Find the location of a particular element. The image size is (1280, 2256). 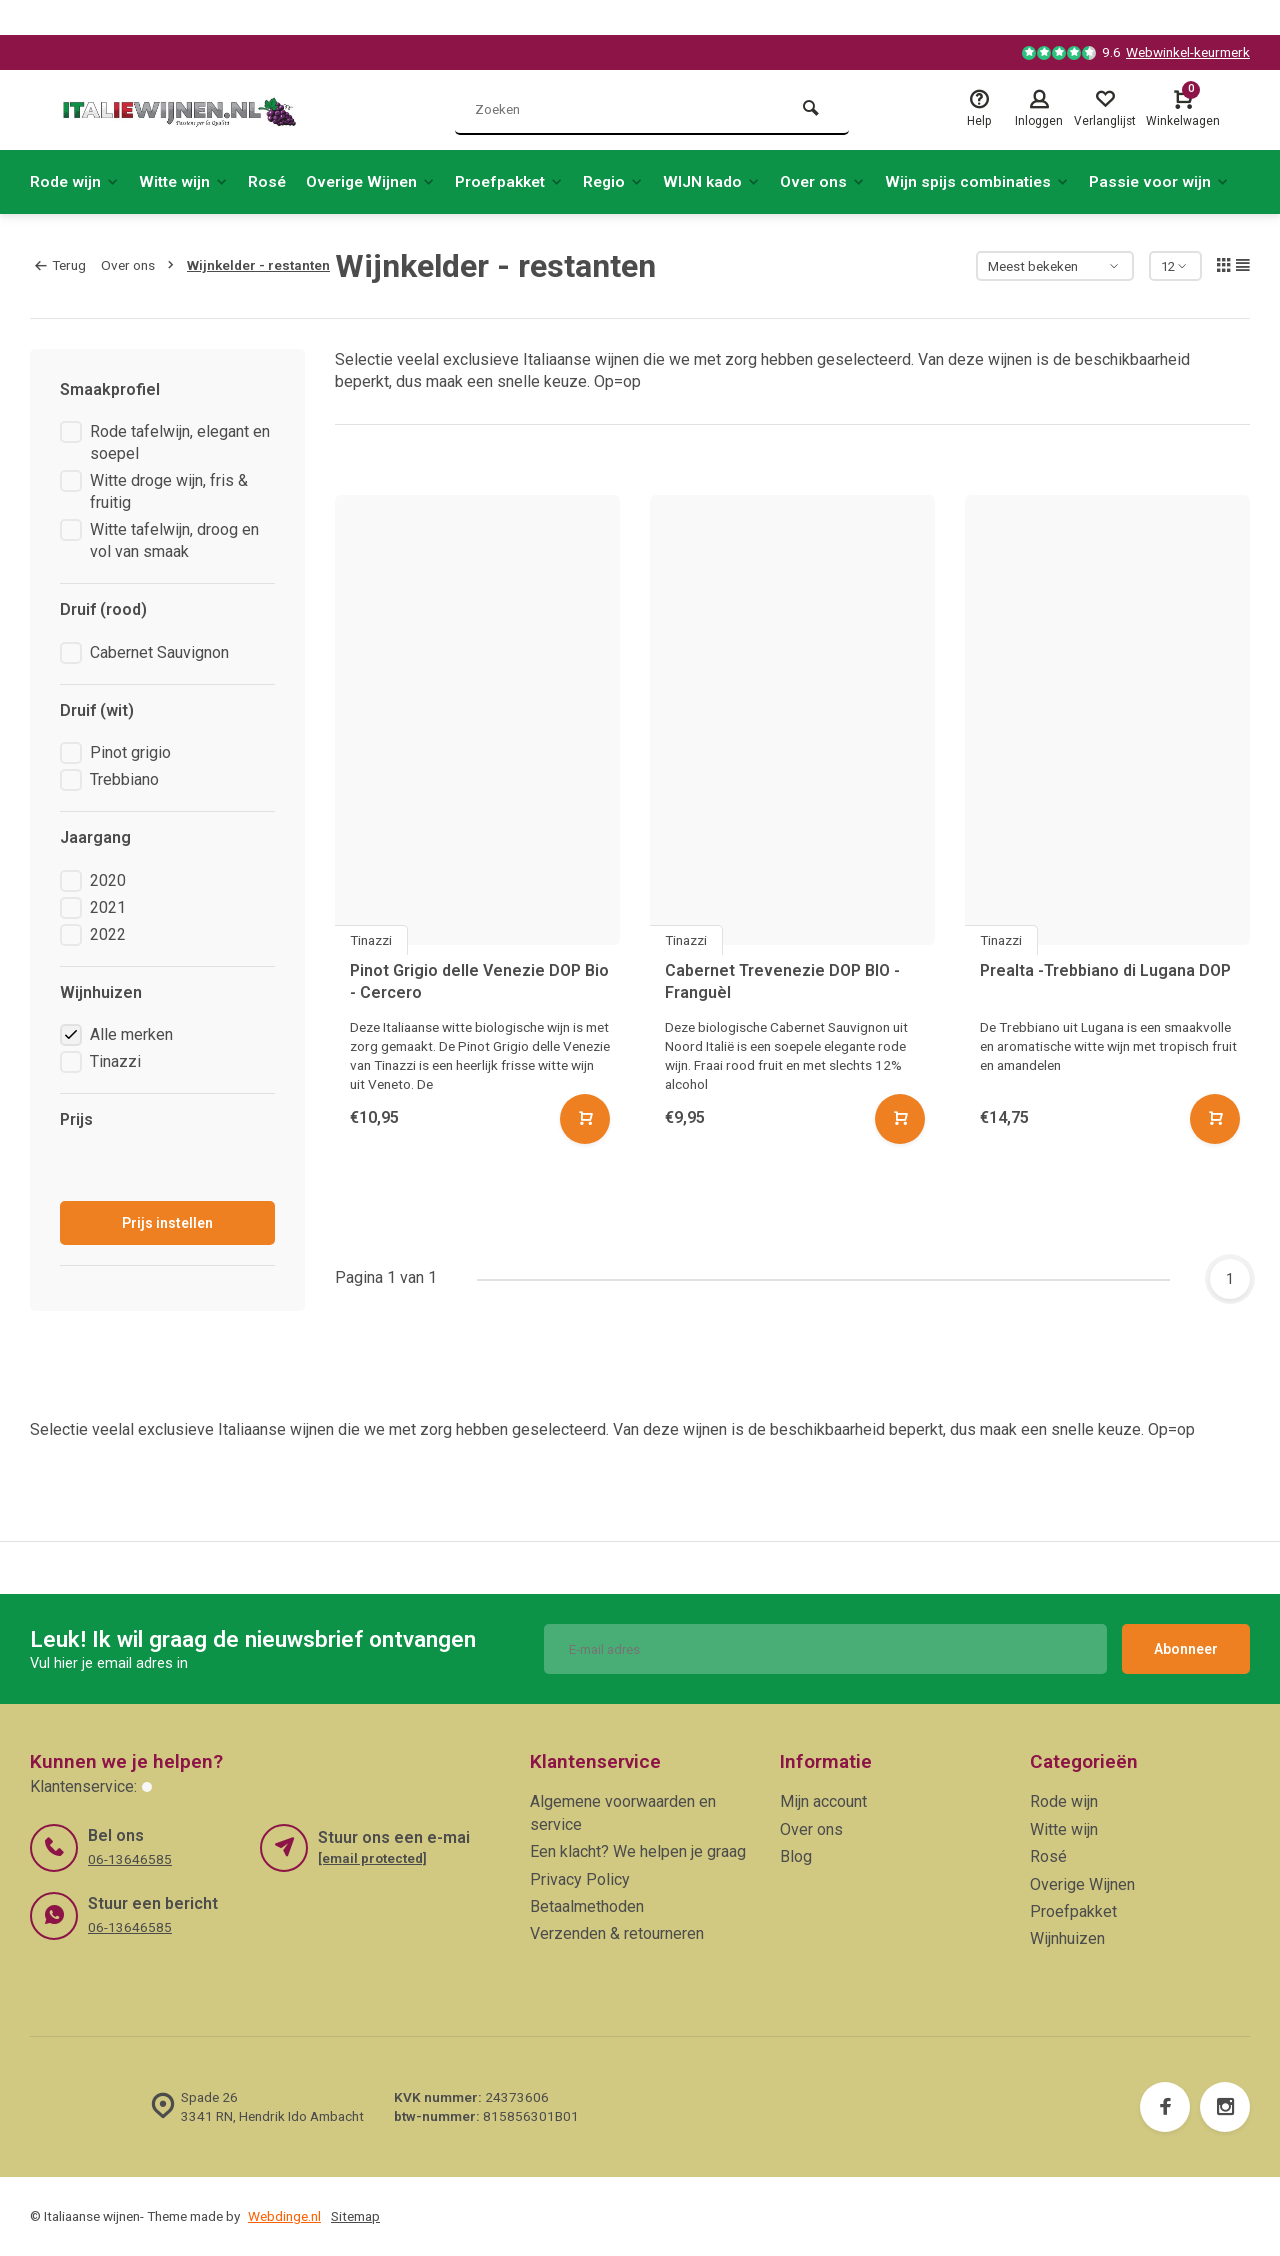

06-13646585 is located at coordinates (130, 1859).